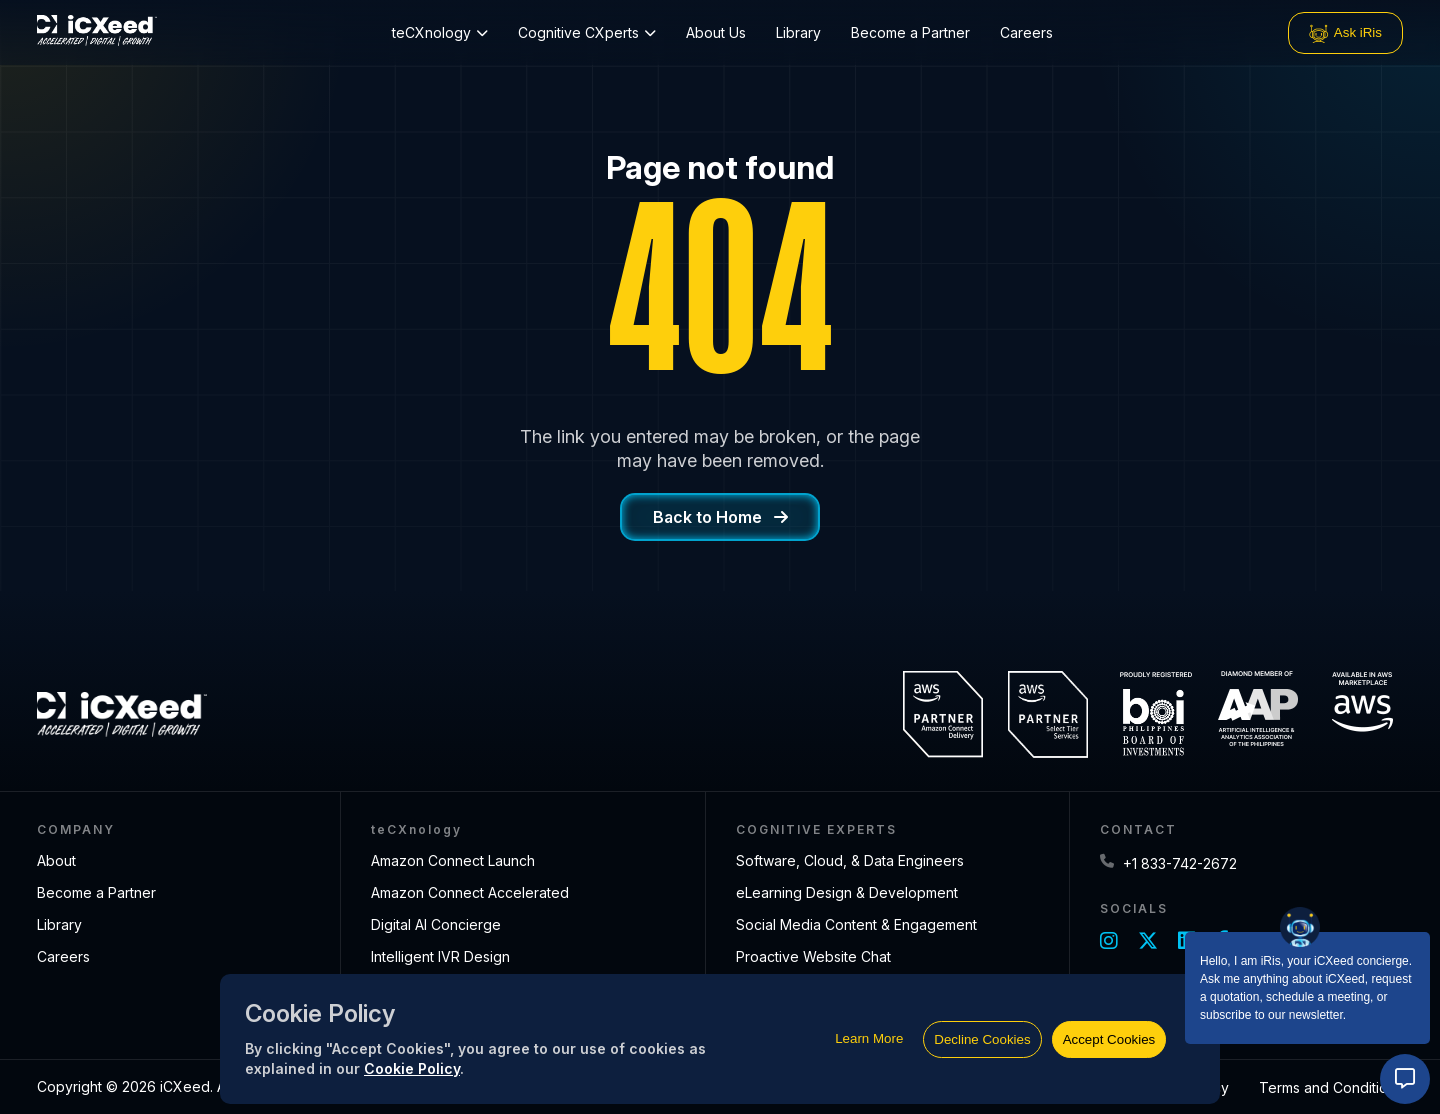 This screenshot has width=1440, height=1114. I want to click on Careers, so click(1026, 32).